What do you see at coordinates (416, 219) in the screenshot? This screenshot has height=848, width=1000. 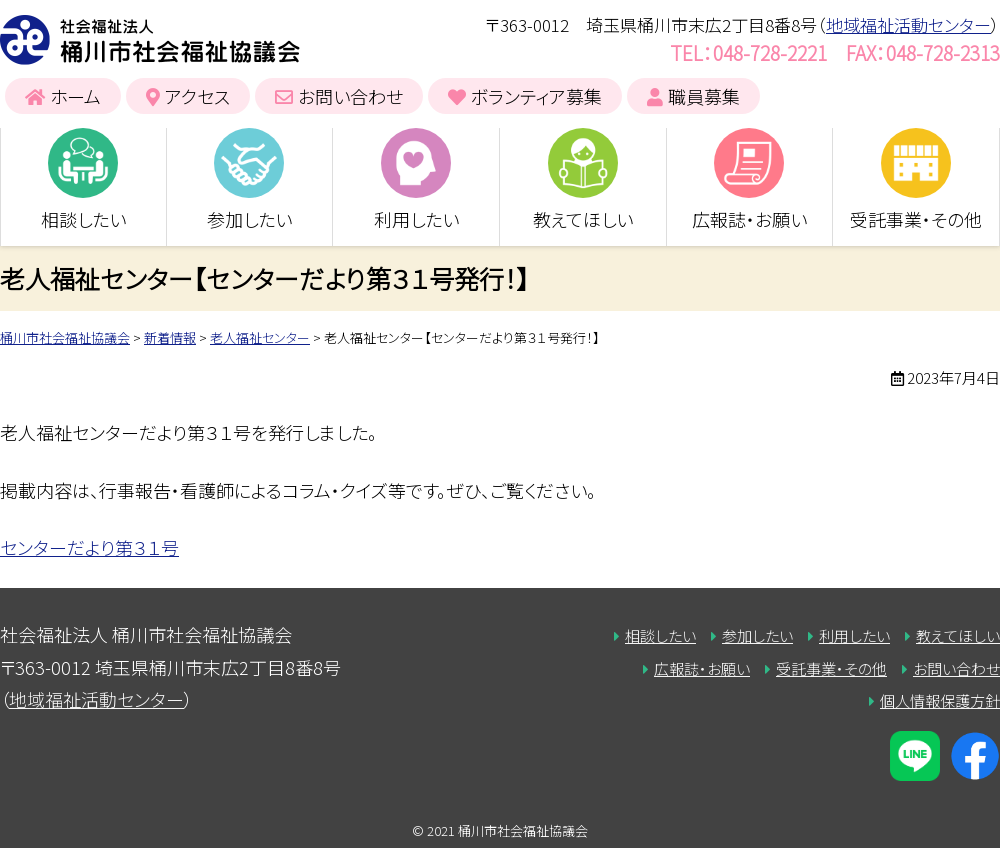 I see `利用したい` at bounding box center [416, 219].